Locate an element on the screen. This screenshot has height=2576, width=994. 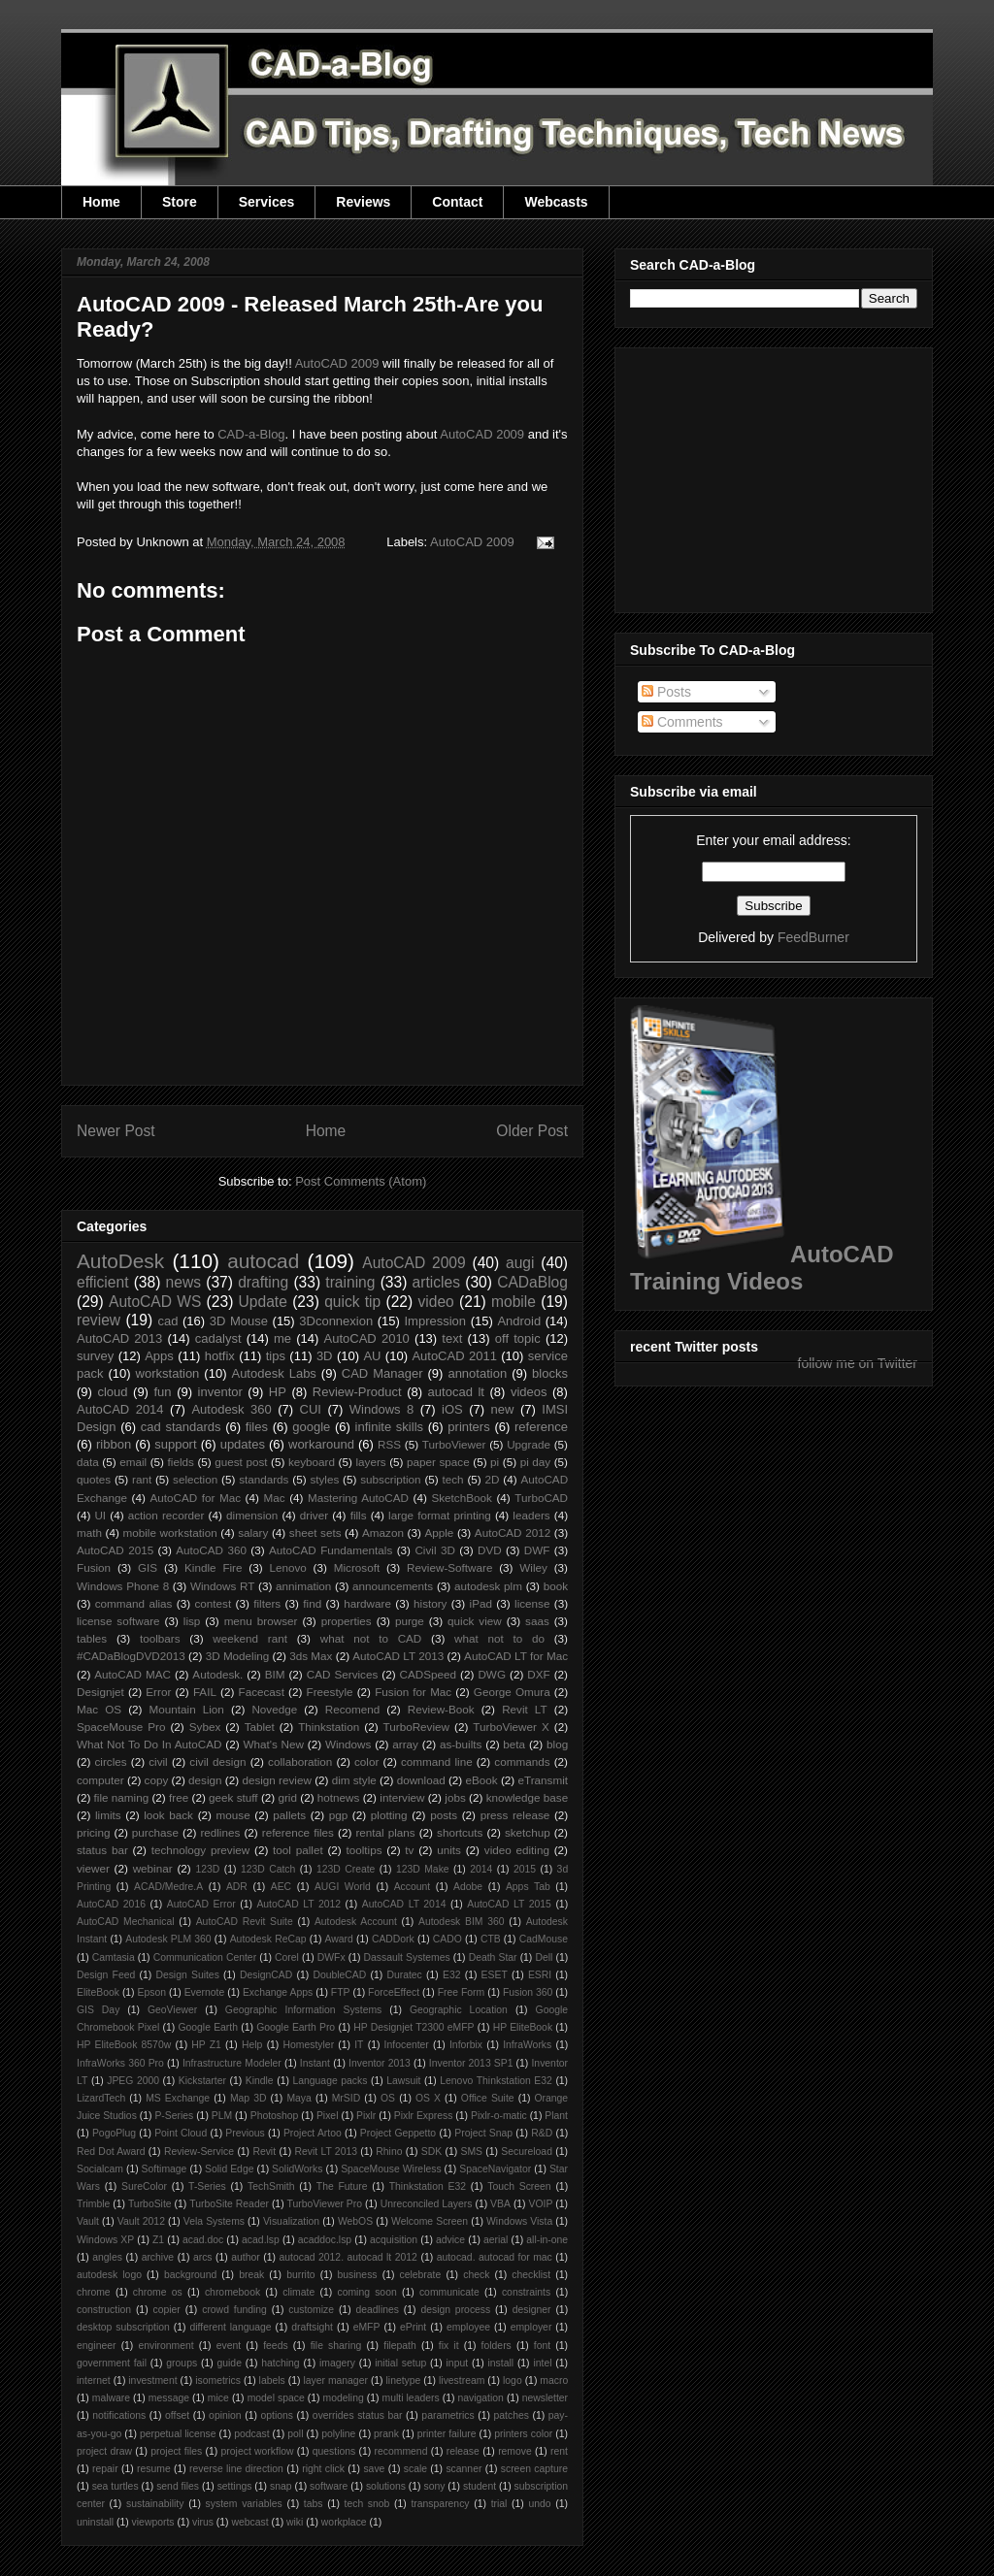
Touch Screen is located at coordinates (518, 2186).